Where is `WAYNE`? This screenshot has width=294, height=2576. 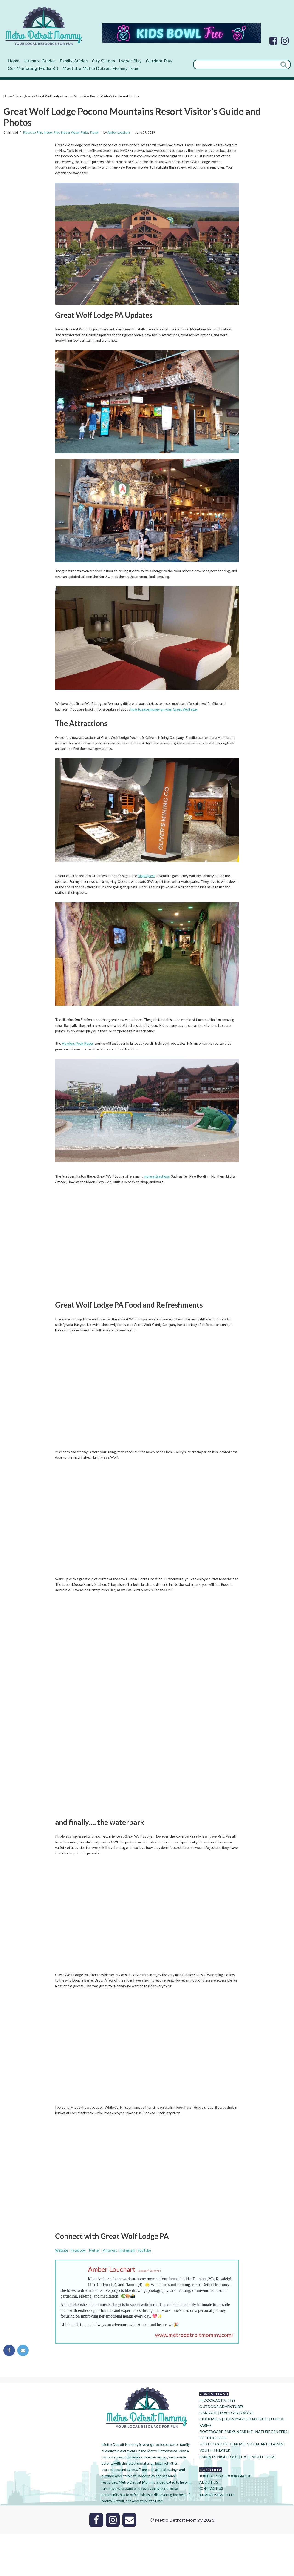 WAYNE is located at coordinates (247, 2455).